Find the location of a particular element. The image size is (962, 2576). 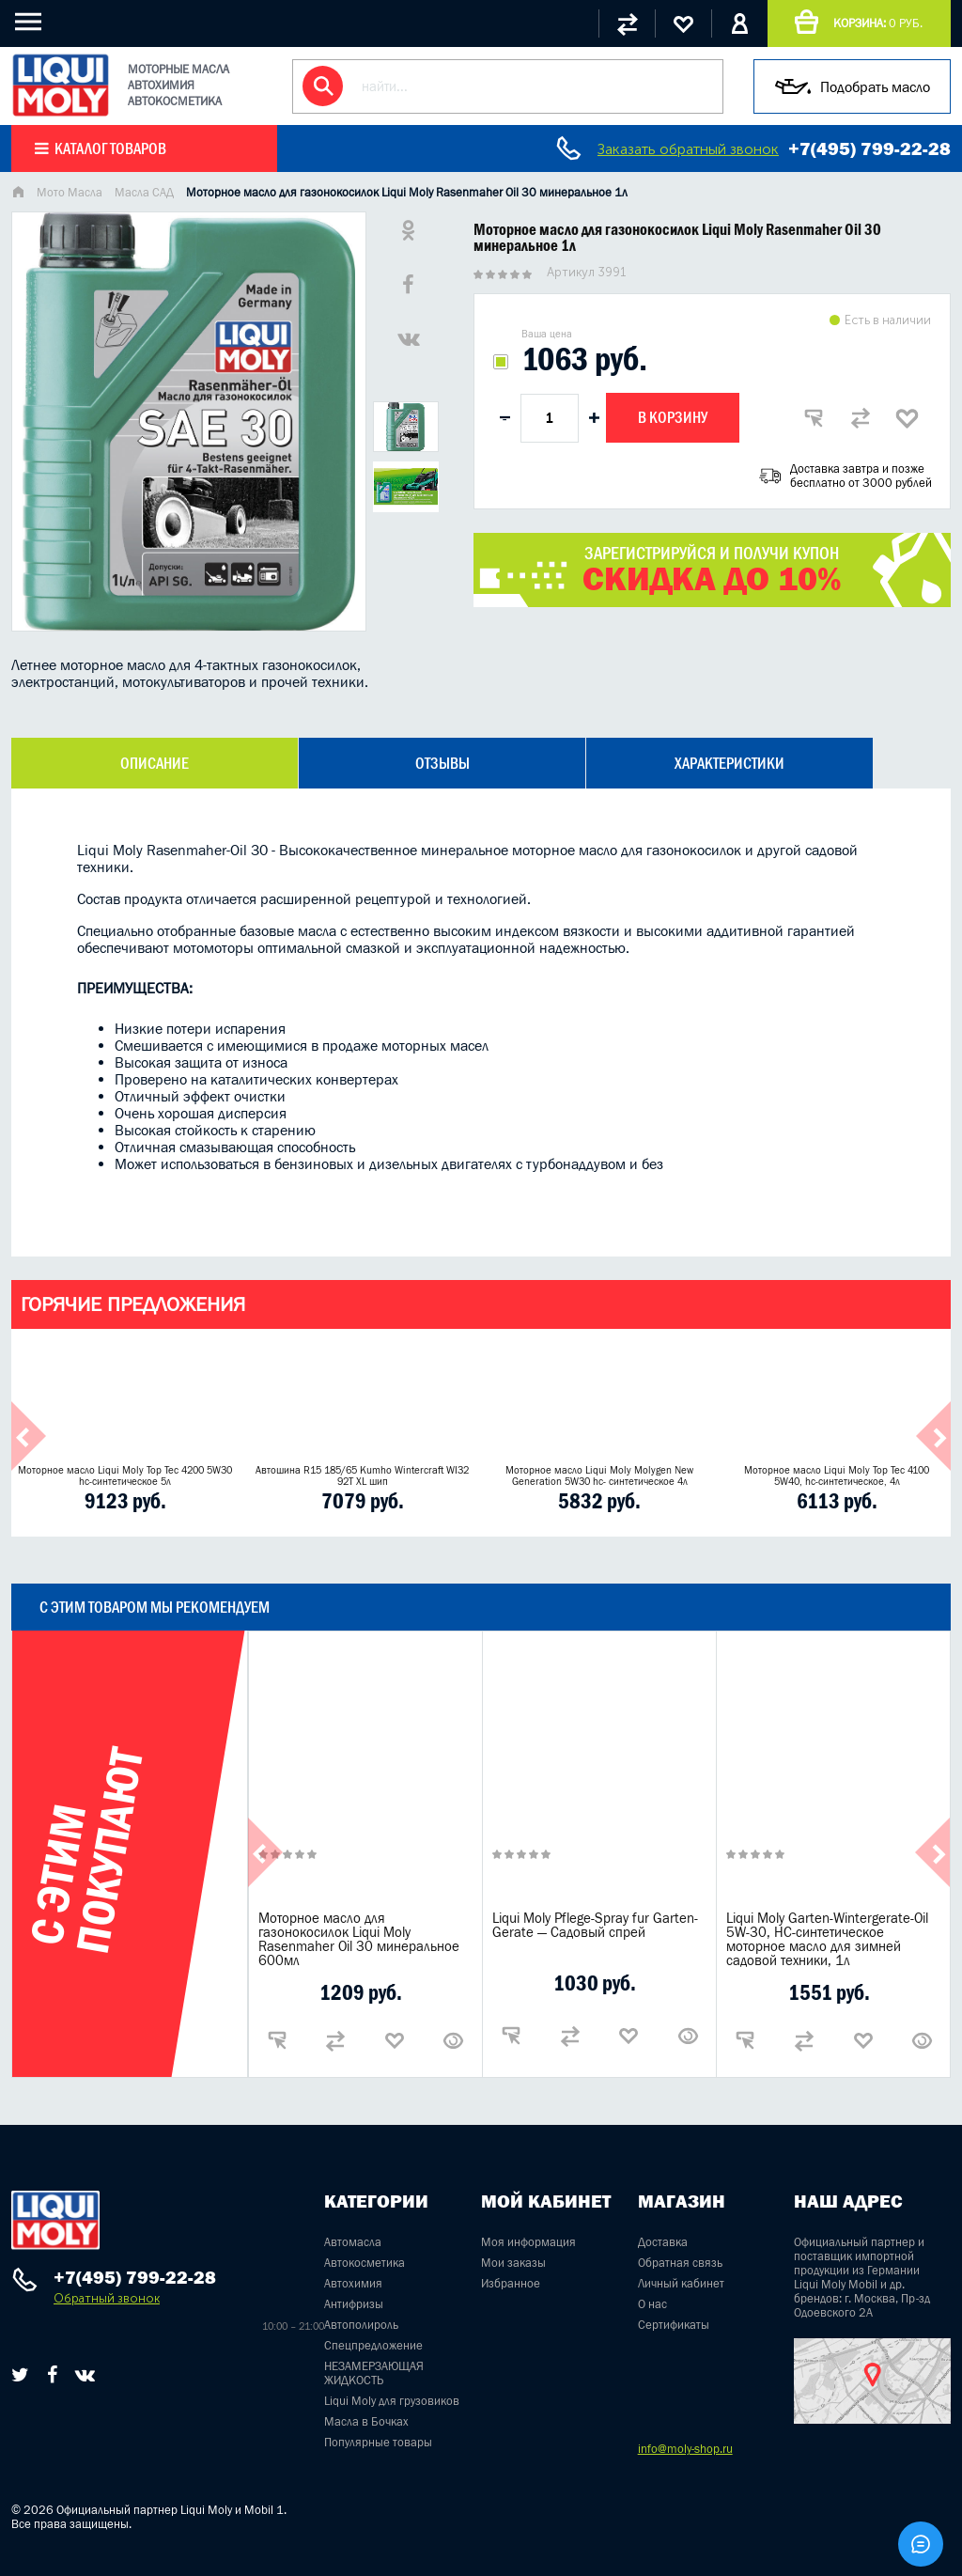

Моторное масло Liqui Moly Top Tec 4200 5W30 hc-синтетическое 5л is located at coordinates (125, 1475).